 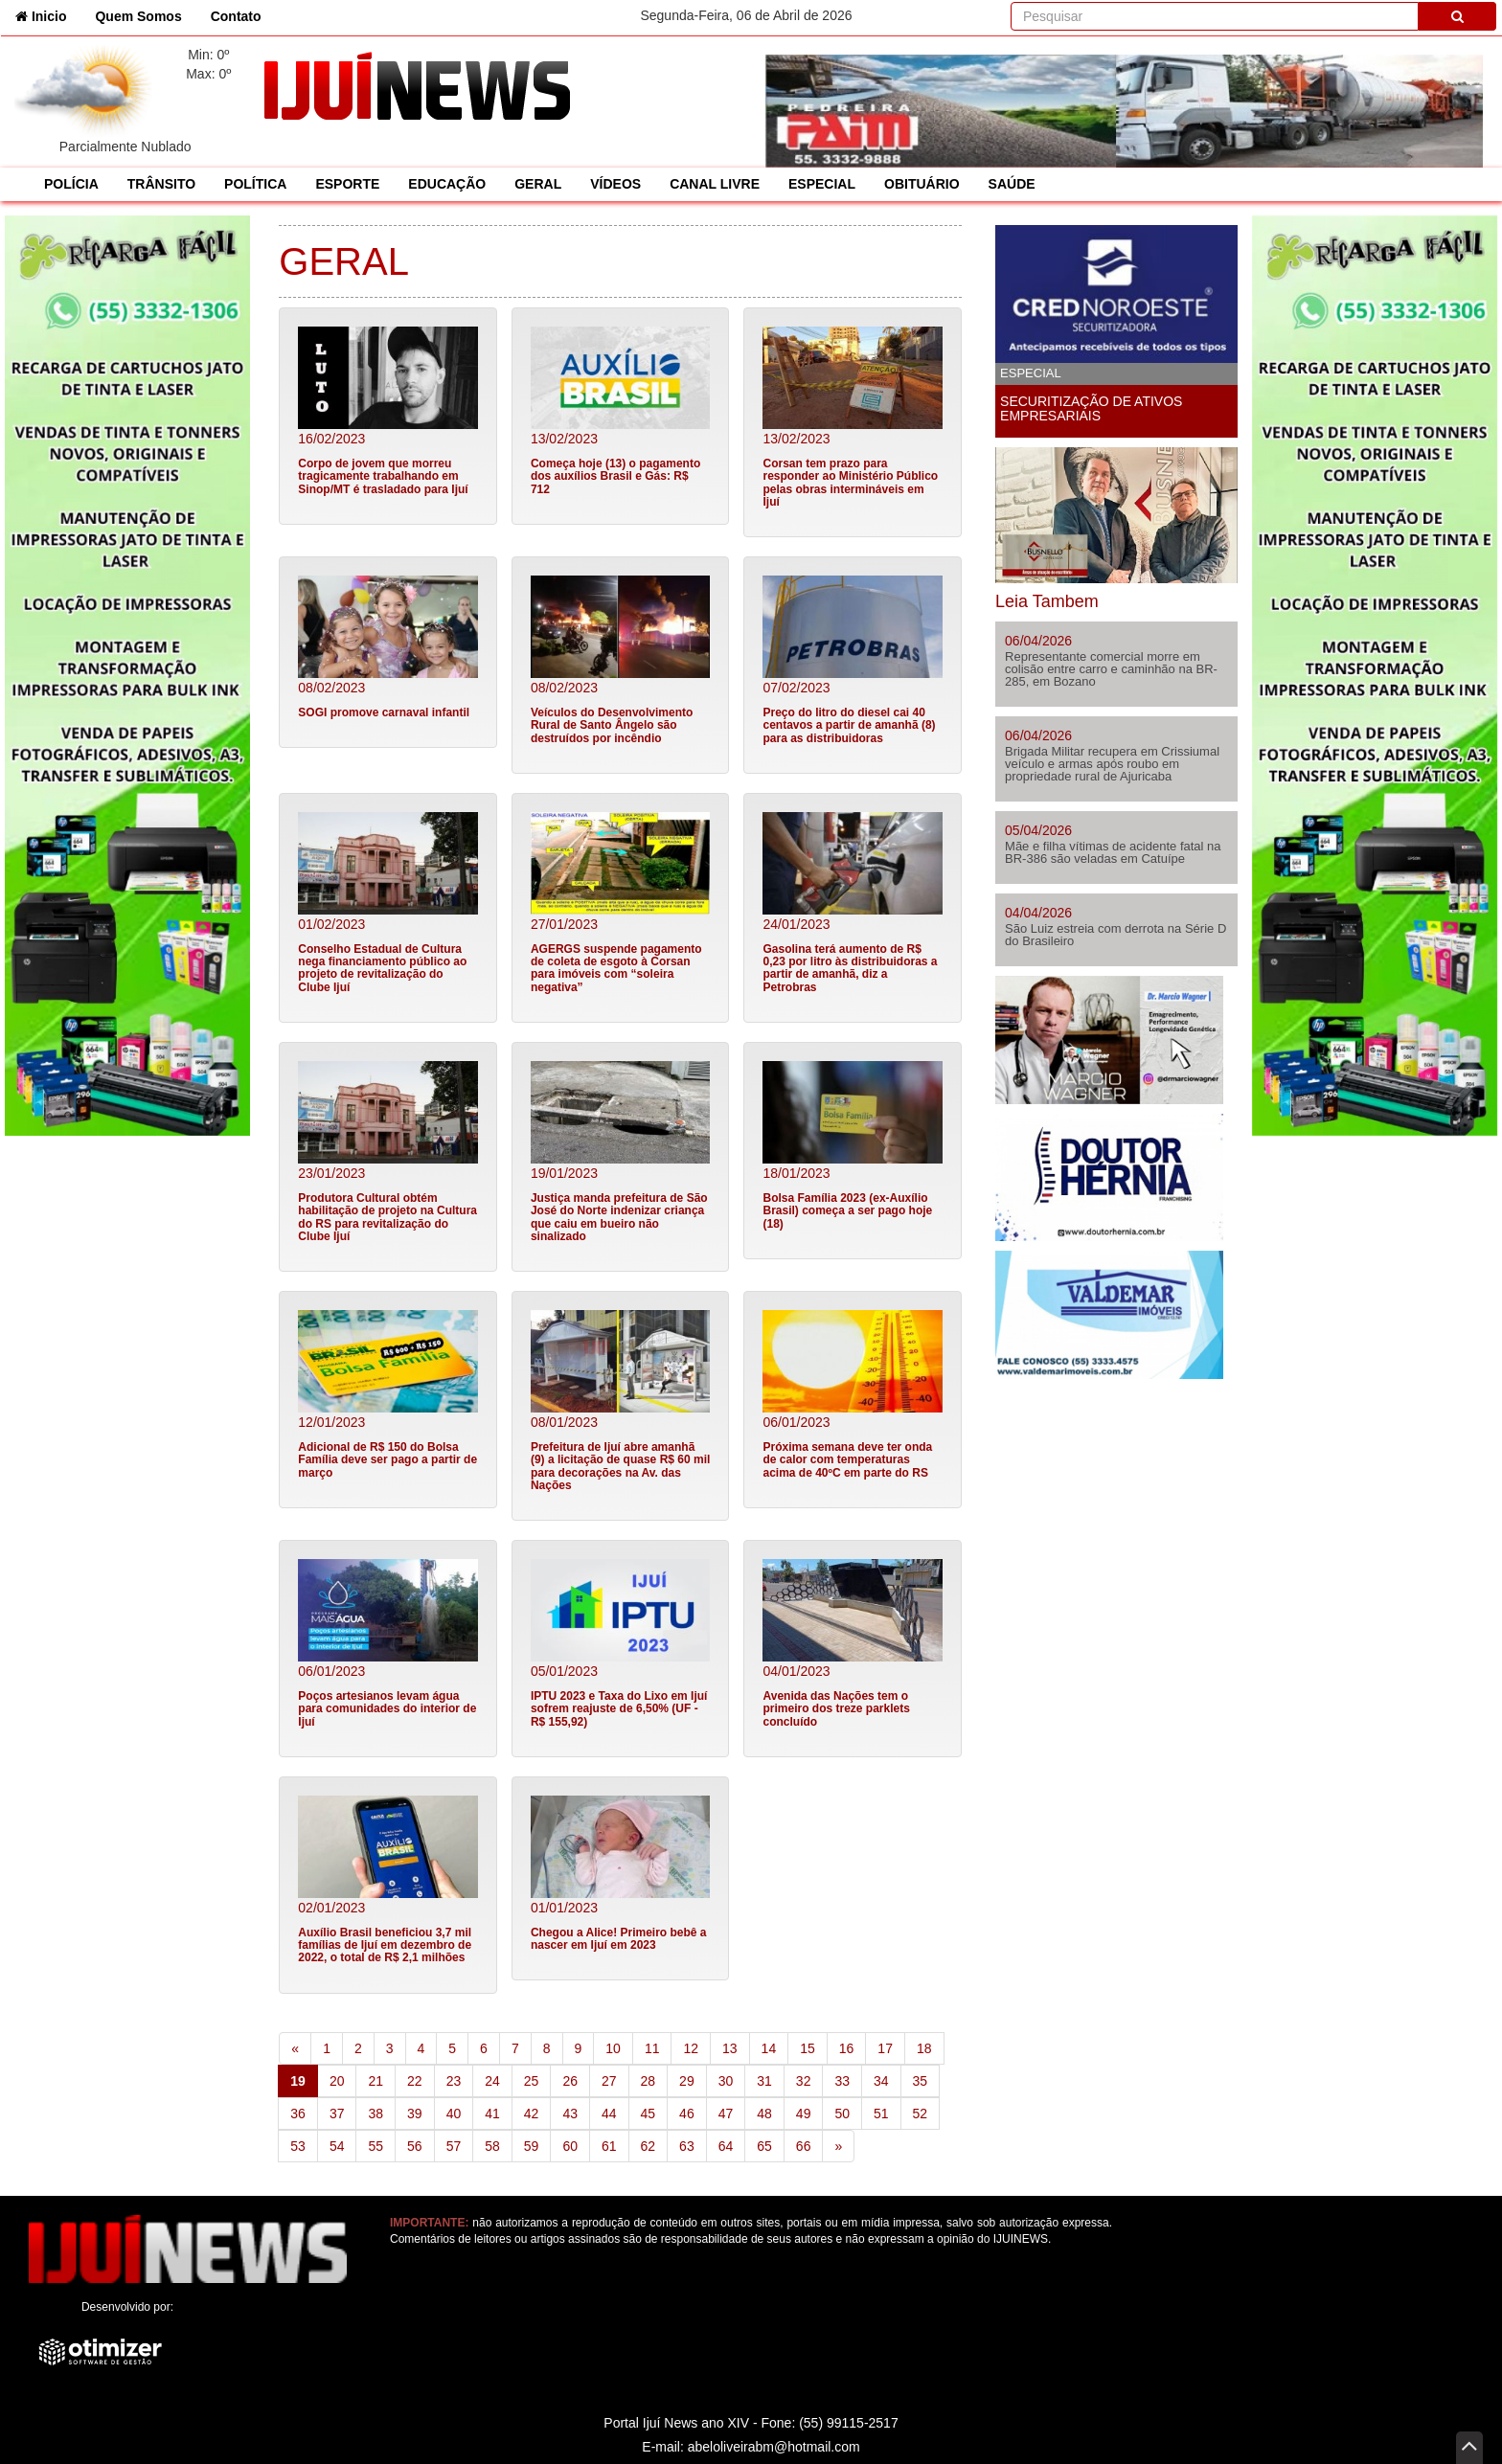 What do you see at coordinates (375, 2146) in the screenshot?
I see `55` at bounding box center [375, 2146].